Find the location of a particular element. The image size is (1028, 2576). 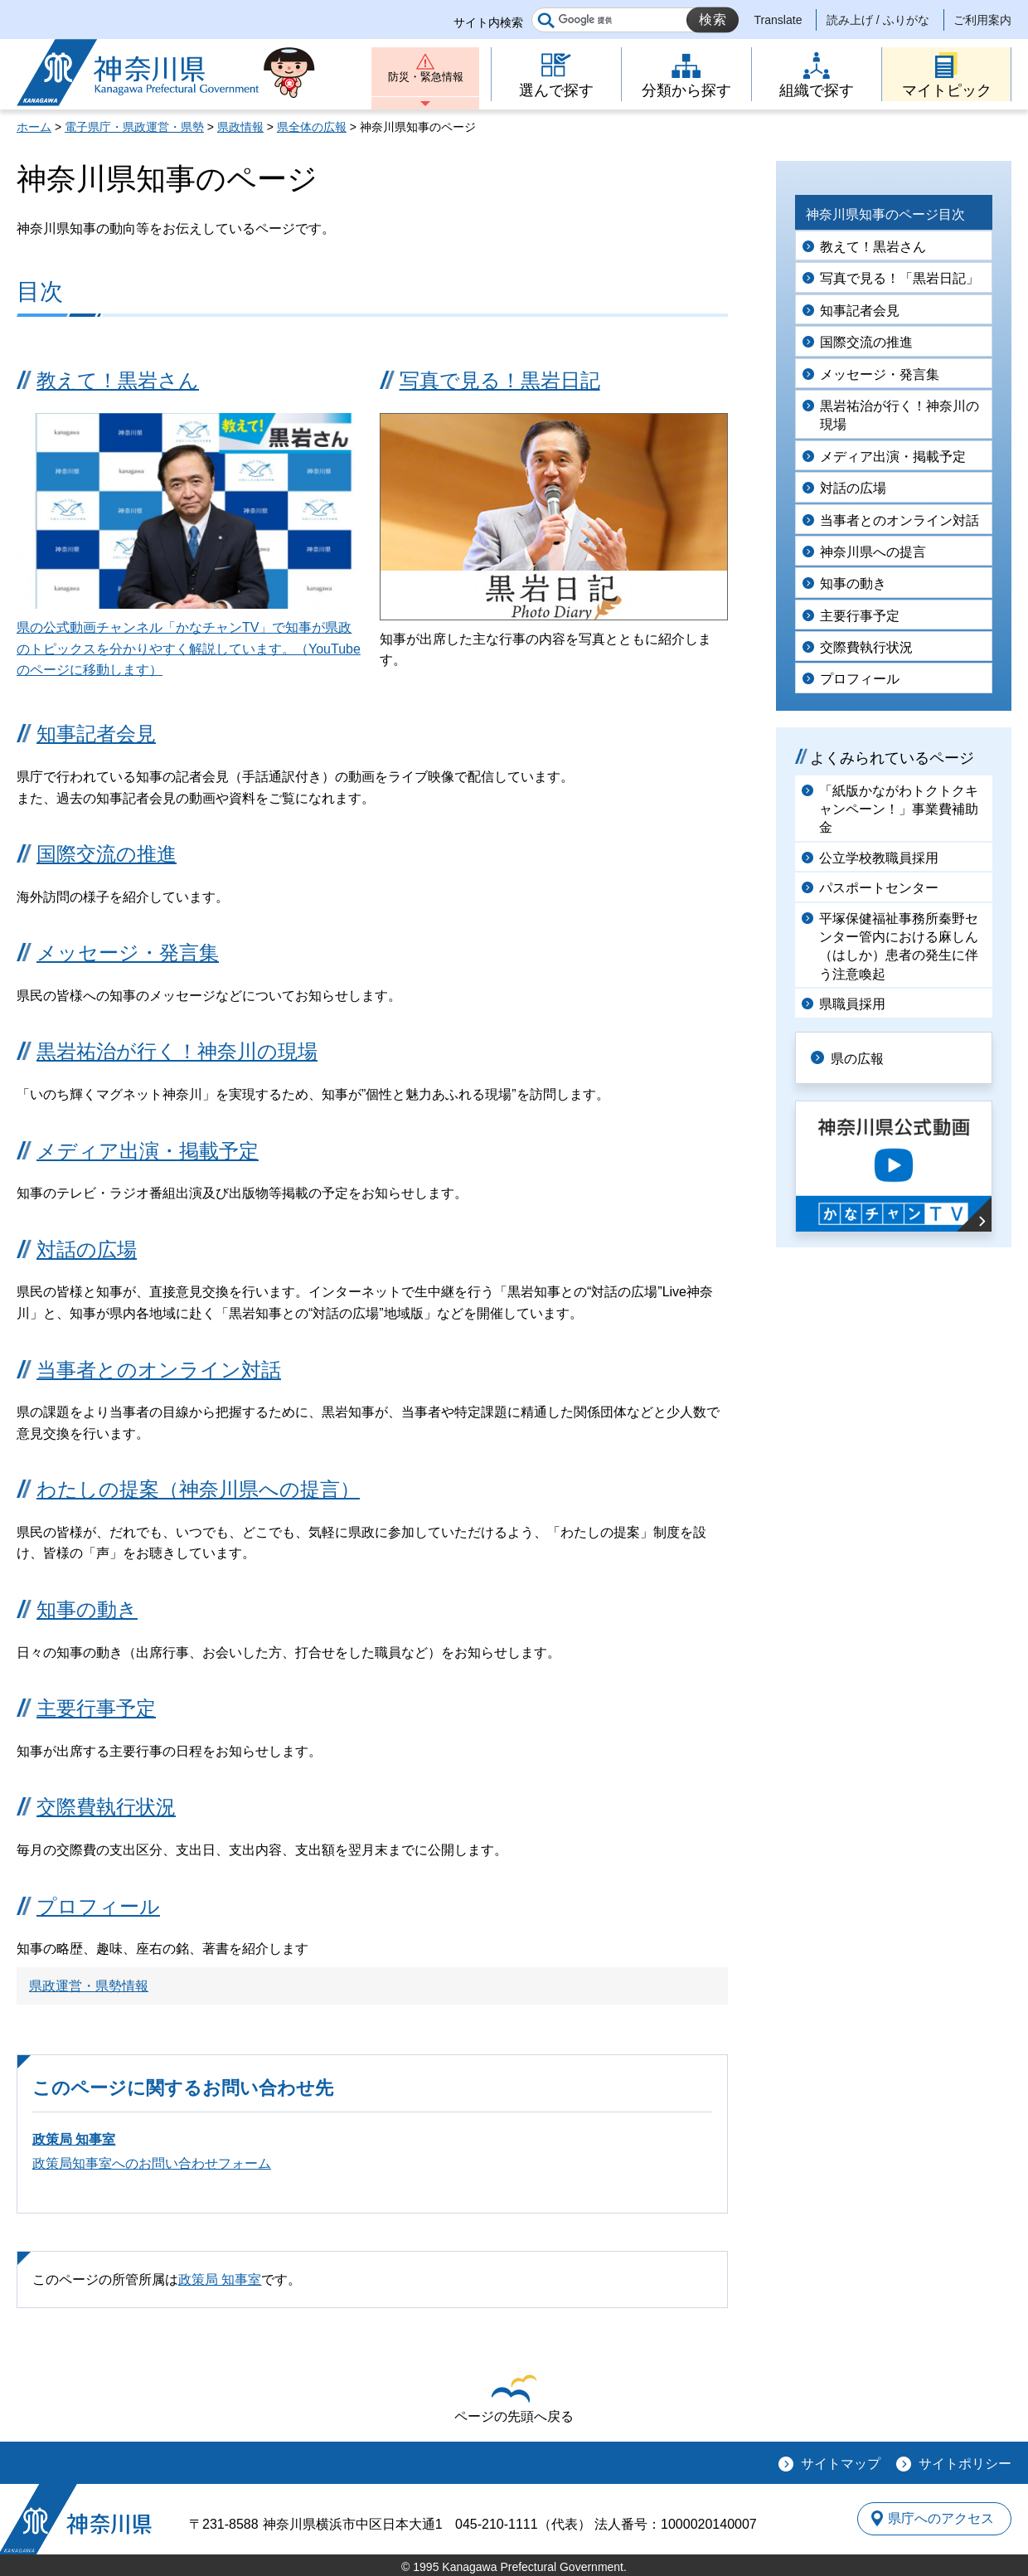

メッセージ・発言集 is located at coordinates (127, 952).